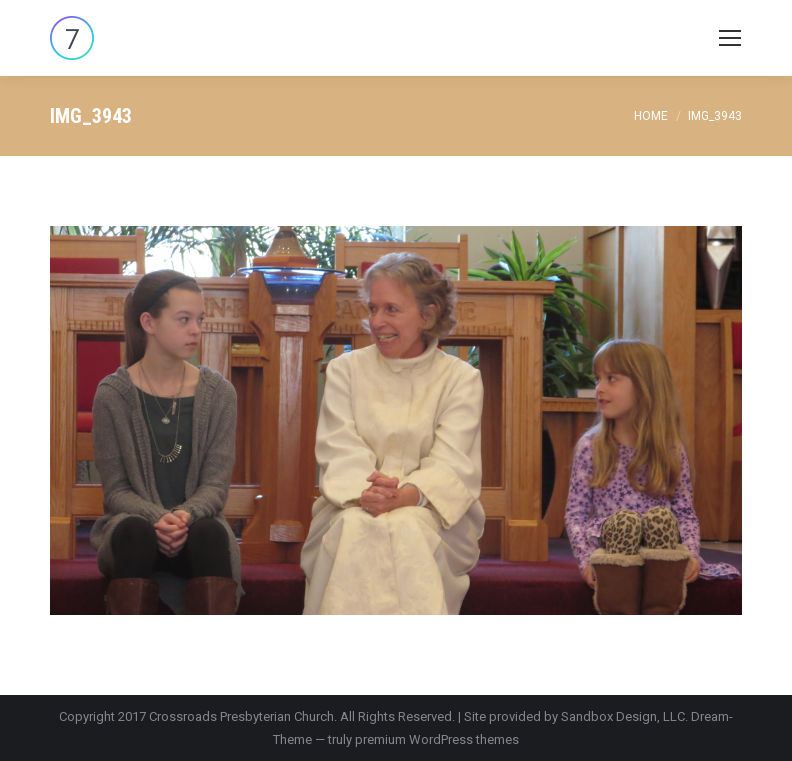  What do you see at coordinates (624, 716) in the screenshot?
I see `Sandbox Design, LLC.` at bounding box center [624, 716].